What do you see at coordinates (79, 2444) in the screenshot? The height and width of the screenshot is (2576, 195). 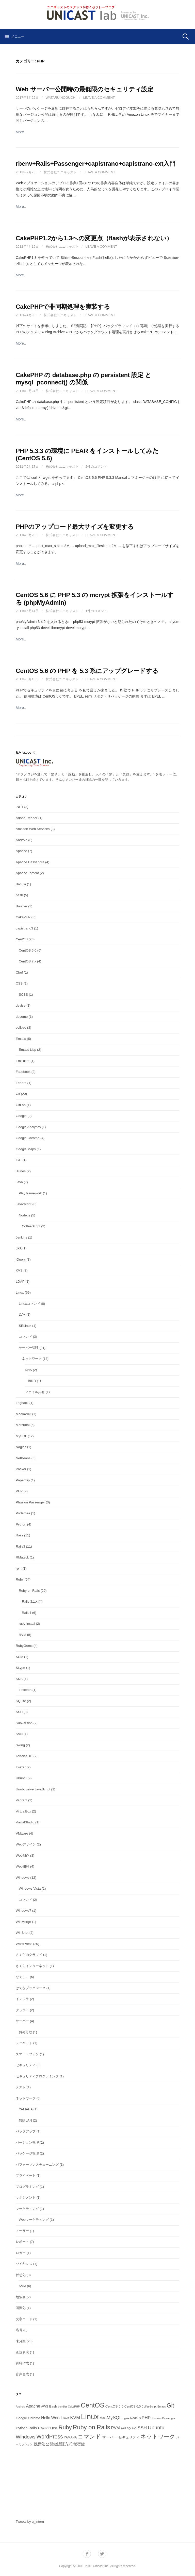 I see `秘密鍵 [秘密鍵 (6個の項目)]` at bounding box center [79, 2444].